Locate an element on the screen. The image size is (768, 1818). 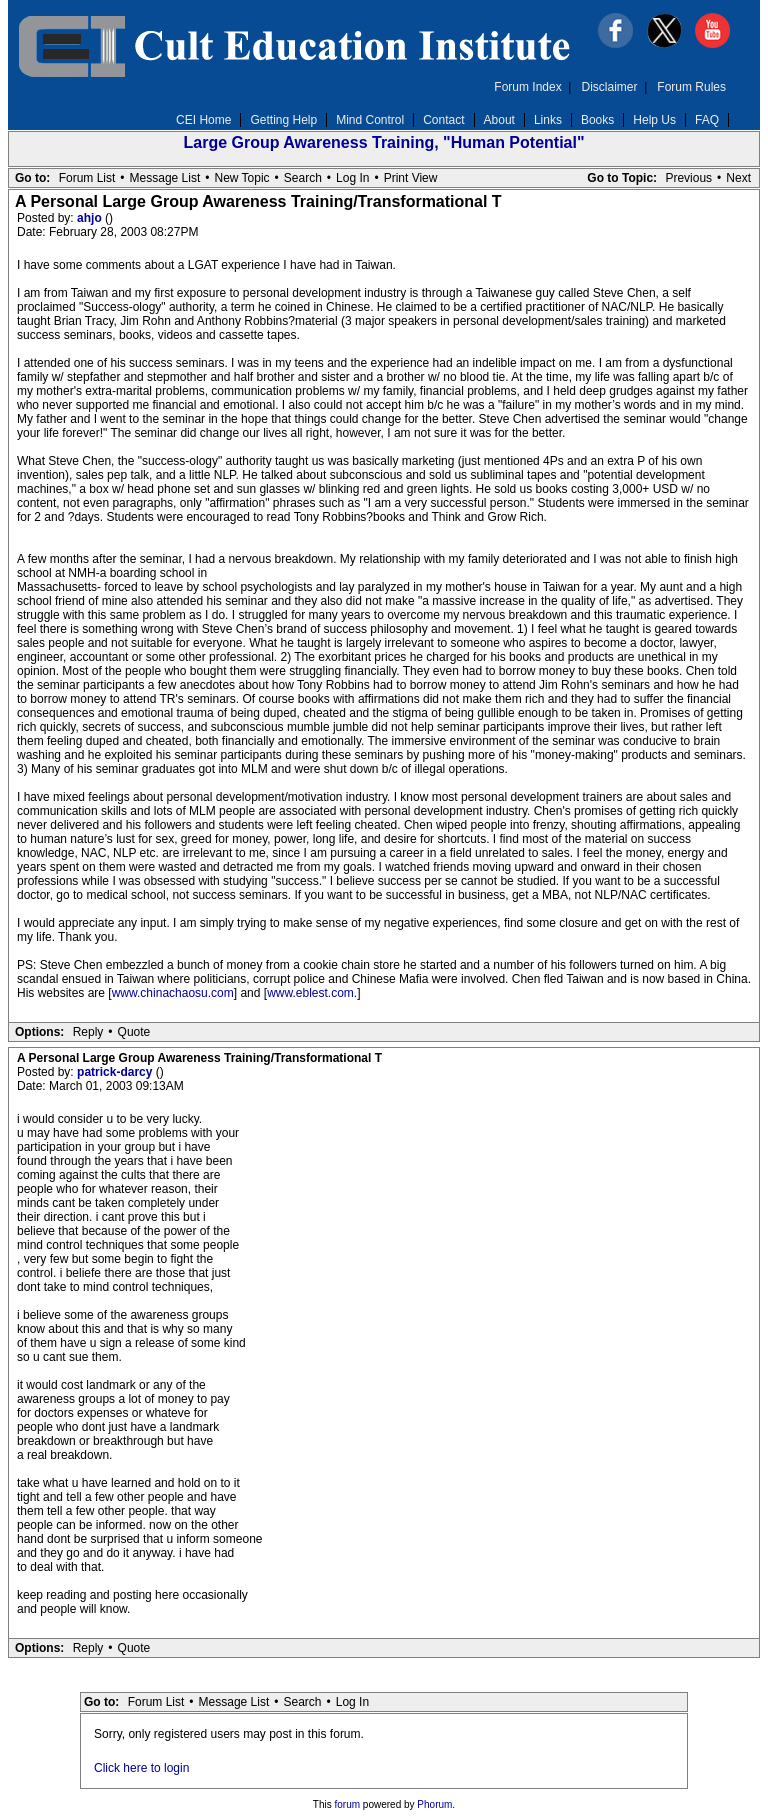
Books is located at coordinates (597, 120).